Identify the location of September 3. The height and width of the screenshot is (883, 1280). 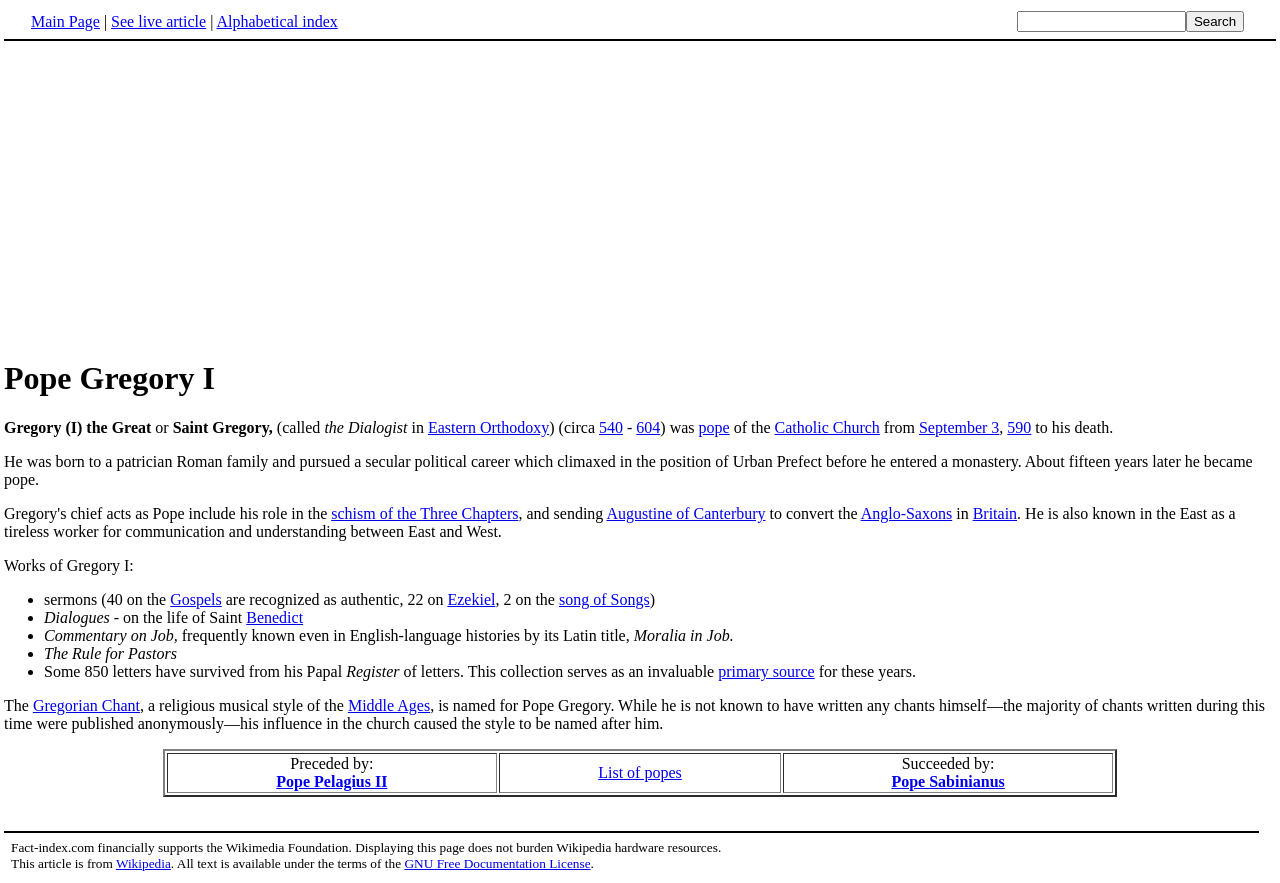
(959, 427).